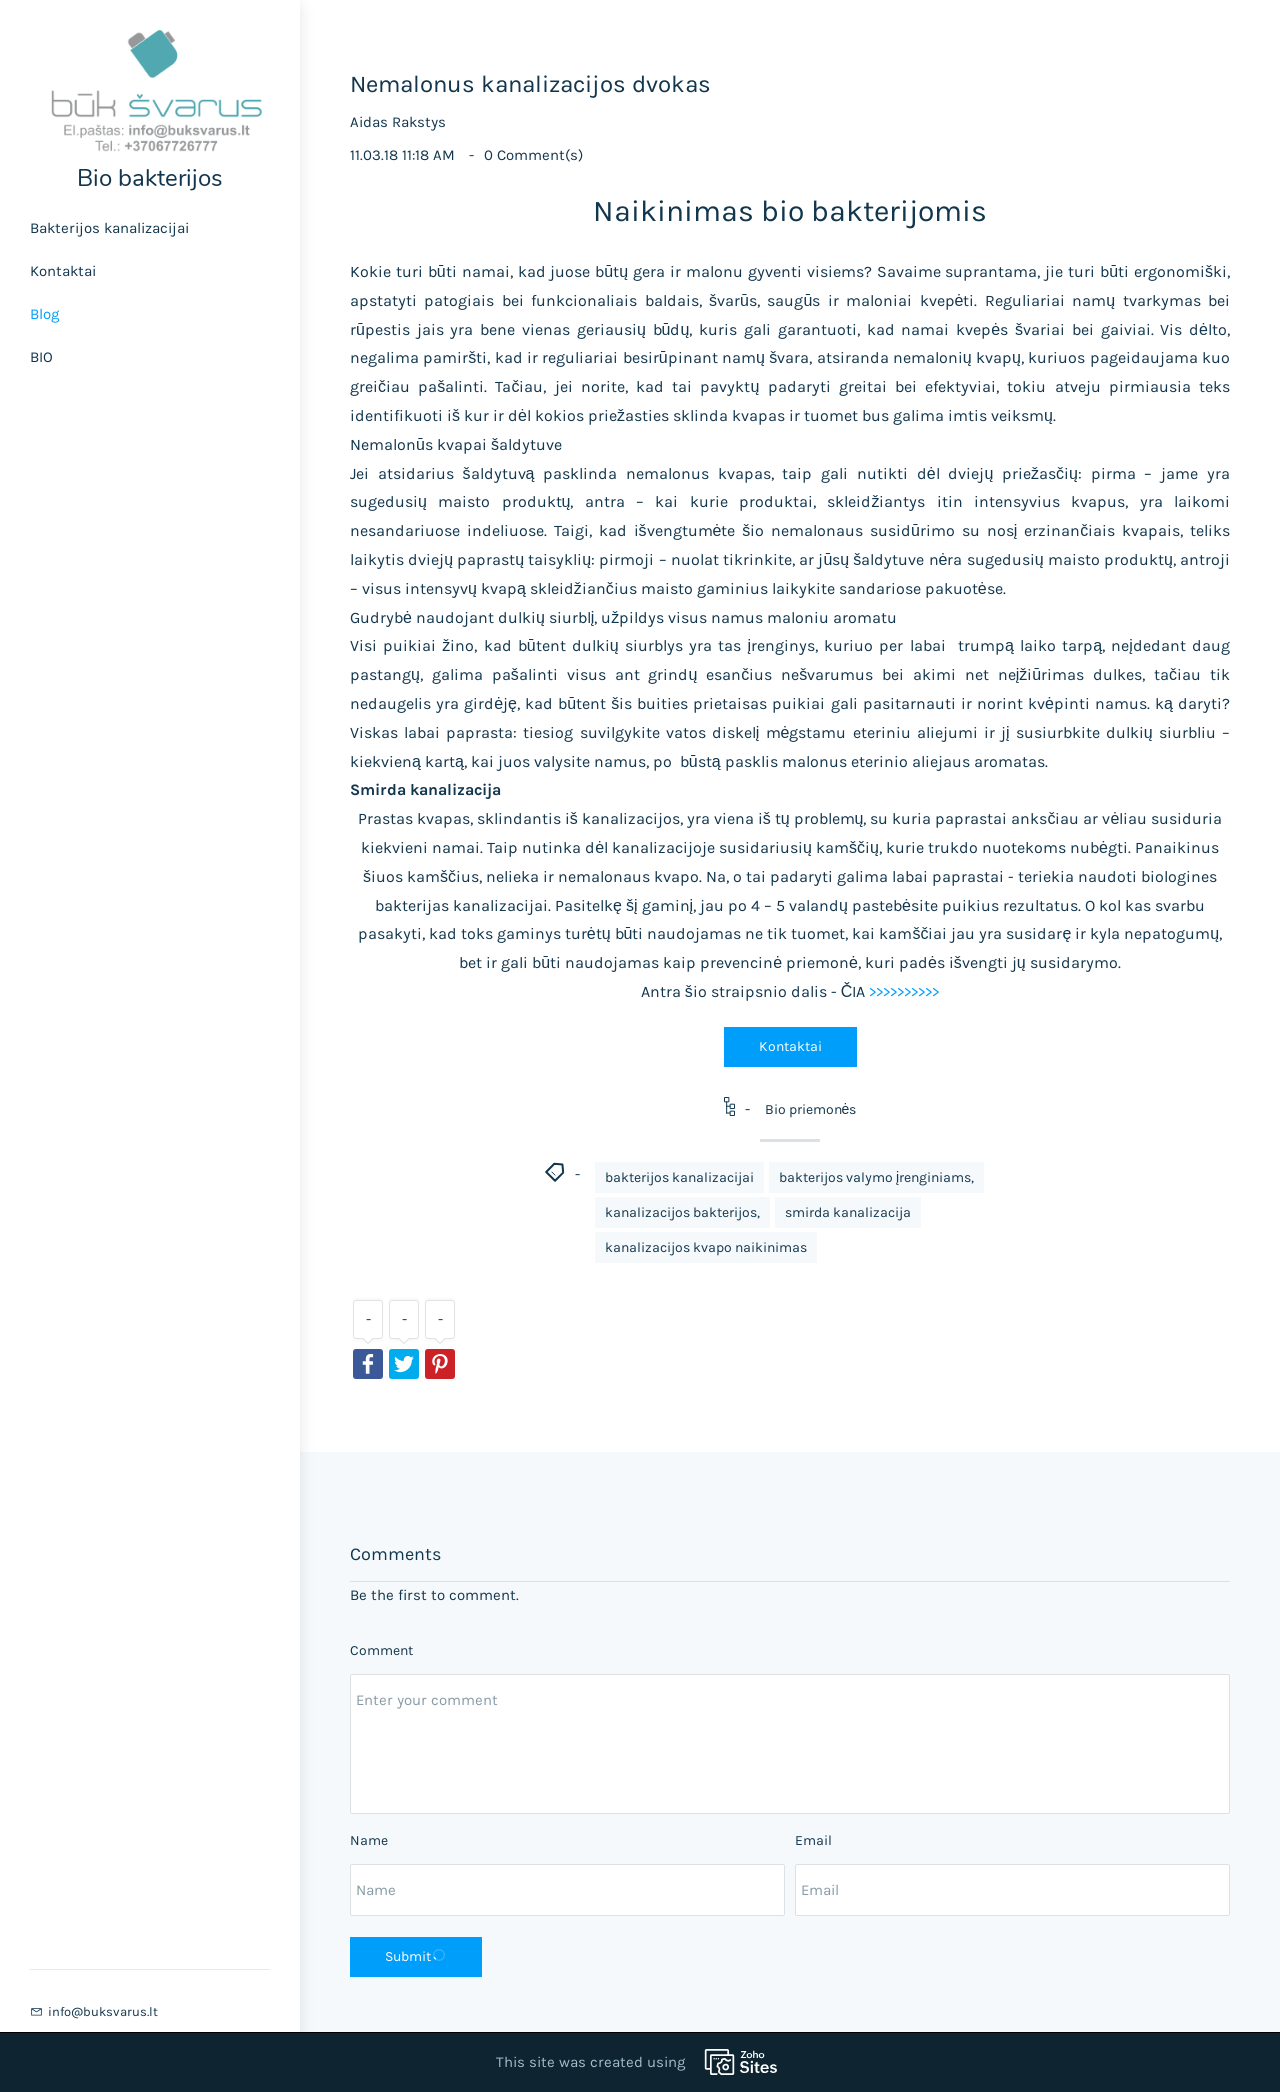 The height and width of the screenshot is (2092, 1280). Describe the element at coordinates (533, 155) in the screenshot. I see `Comment(s)` at that location.